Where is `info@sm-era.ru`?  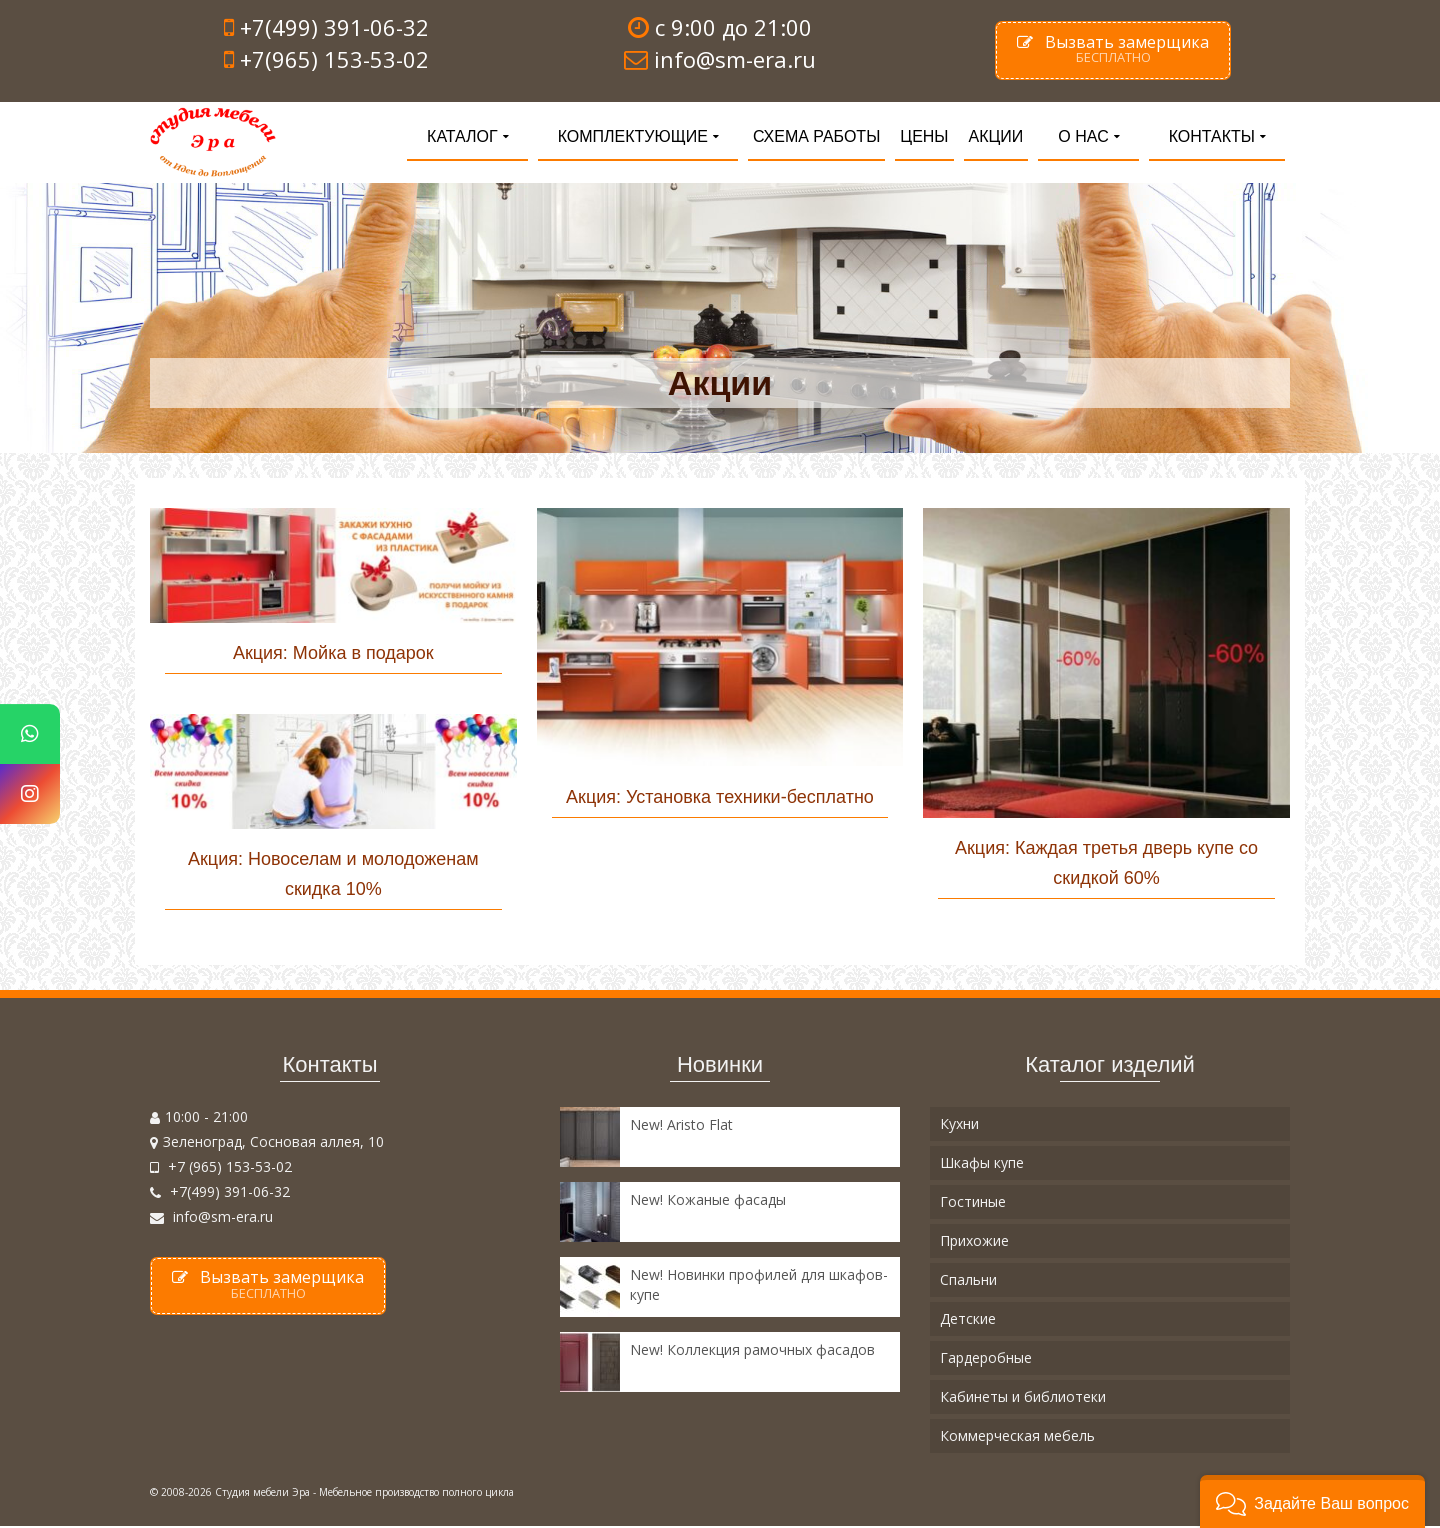 info@sm-era.ru is located at coordinates (211, 1218).